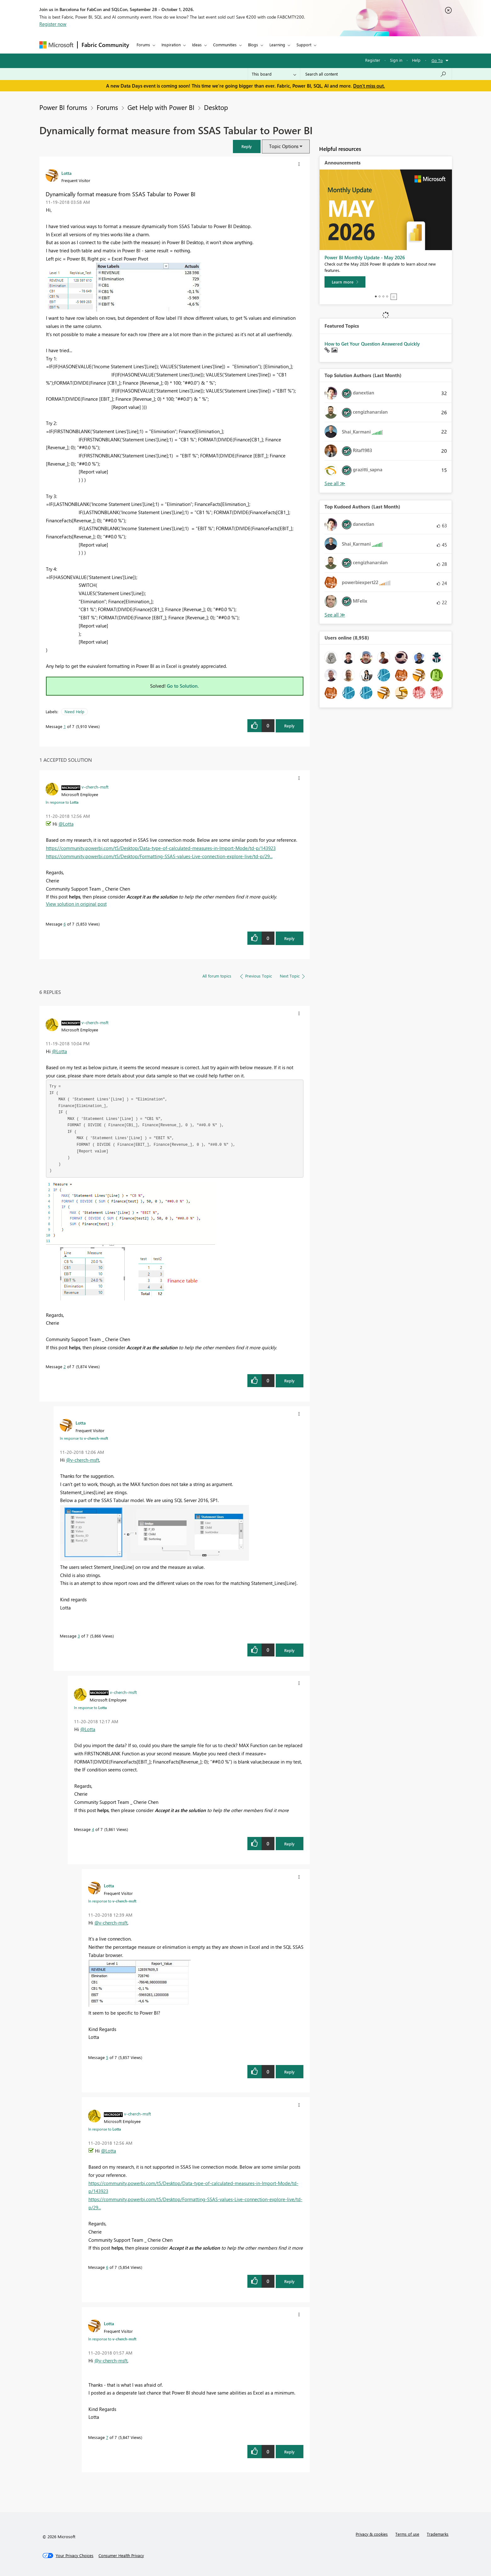 The width and height of the screenshot is (491, 2576). I want to click on View solution in original post, so click(76, 904).